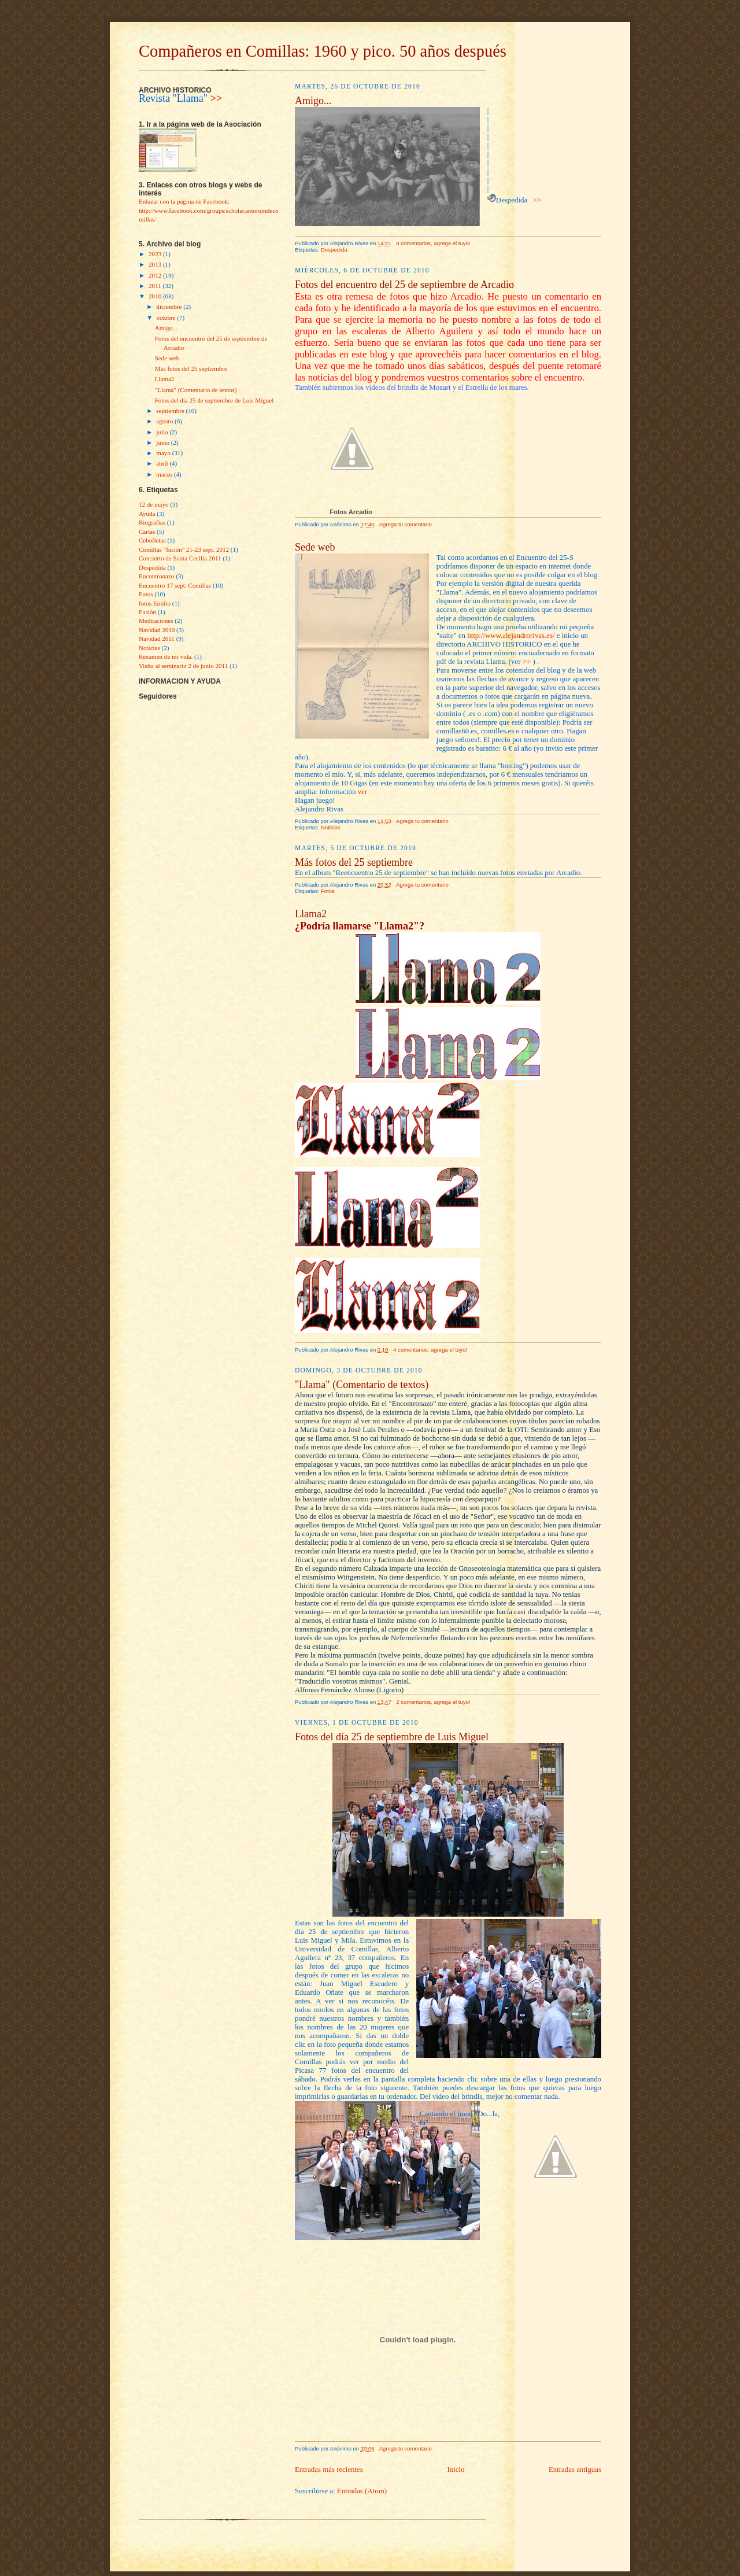  I want to click on Agrega tu comentario, so click(405, 524).